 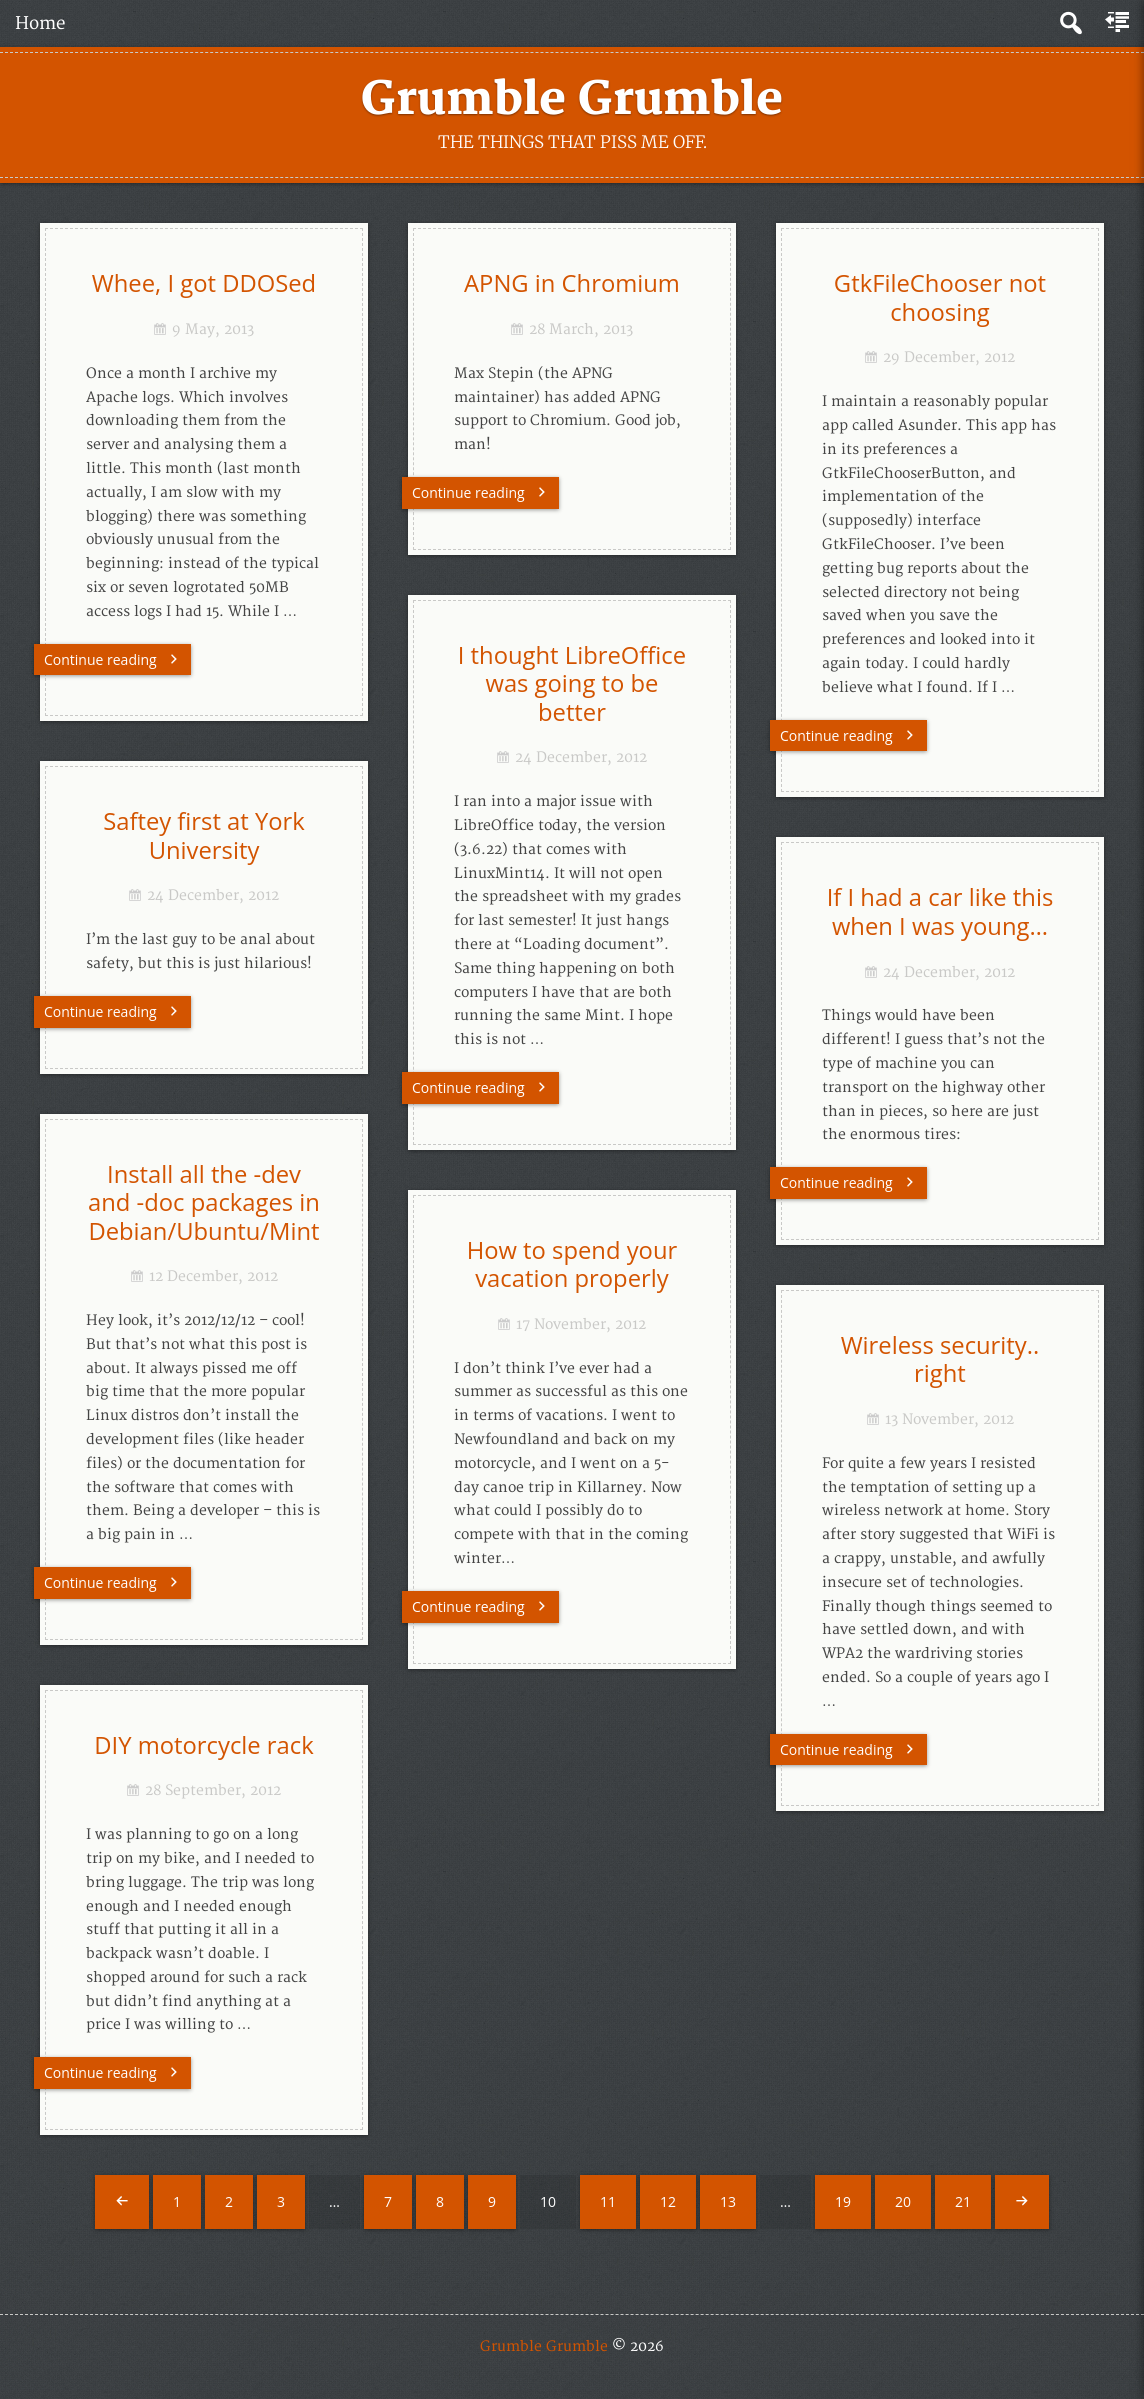 What do you see at coordinates (203, 1745) in the screenshot?
I see `DIY motorcycle rack` at bounding box center [203, 1745].